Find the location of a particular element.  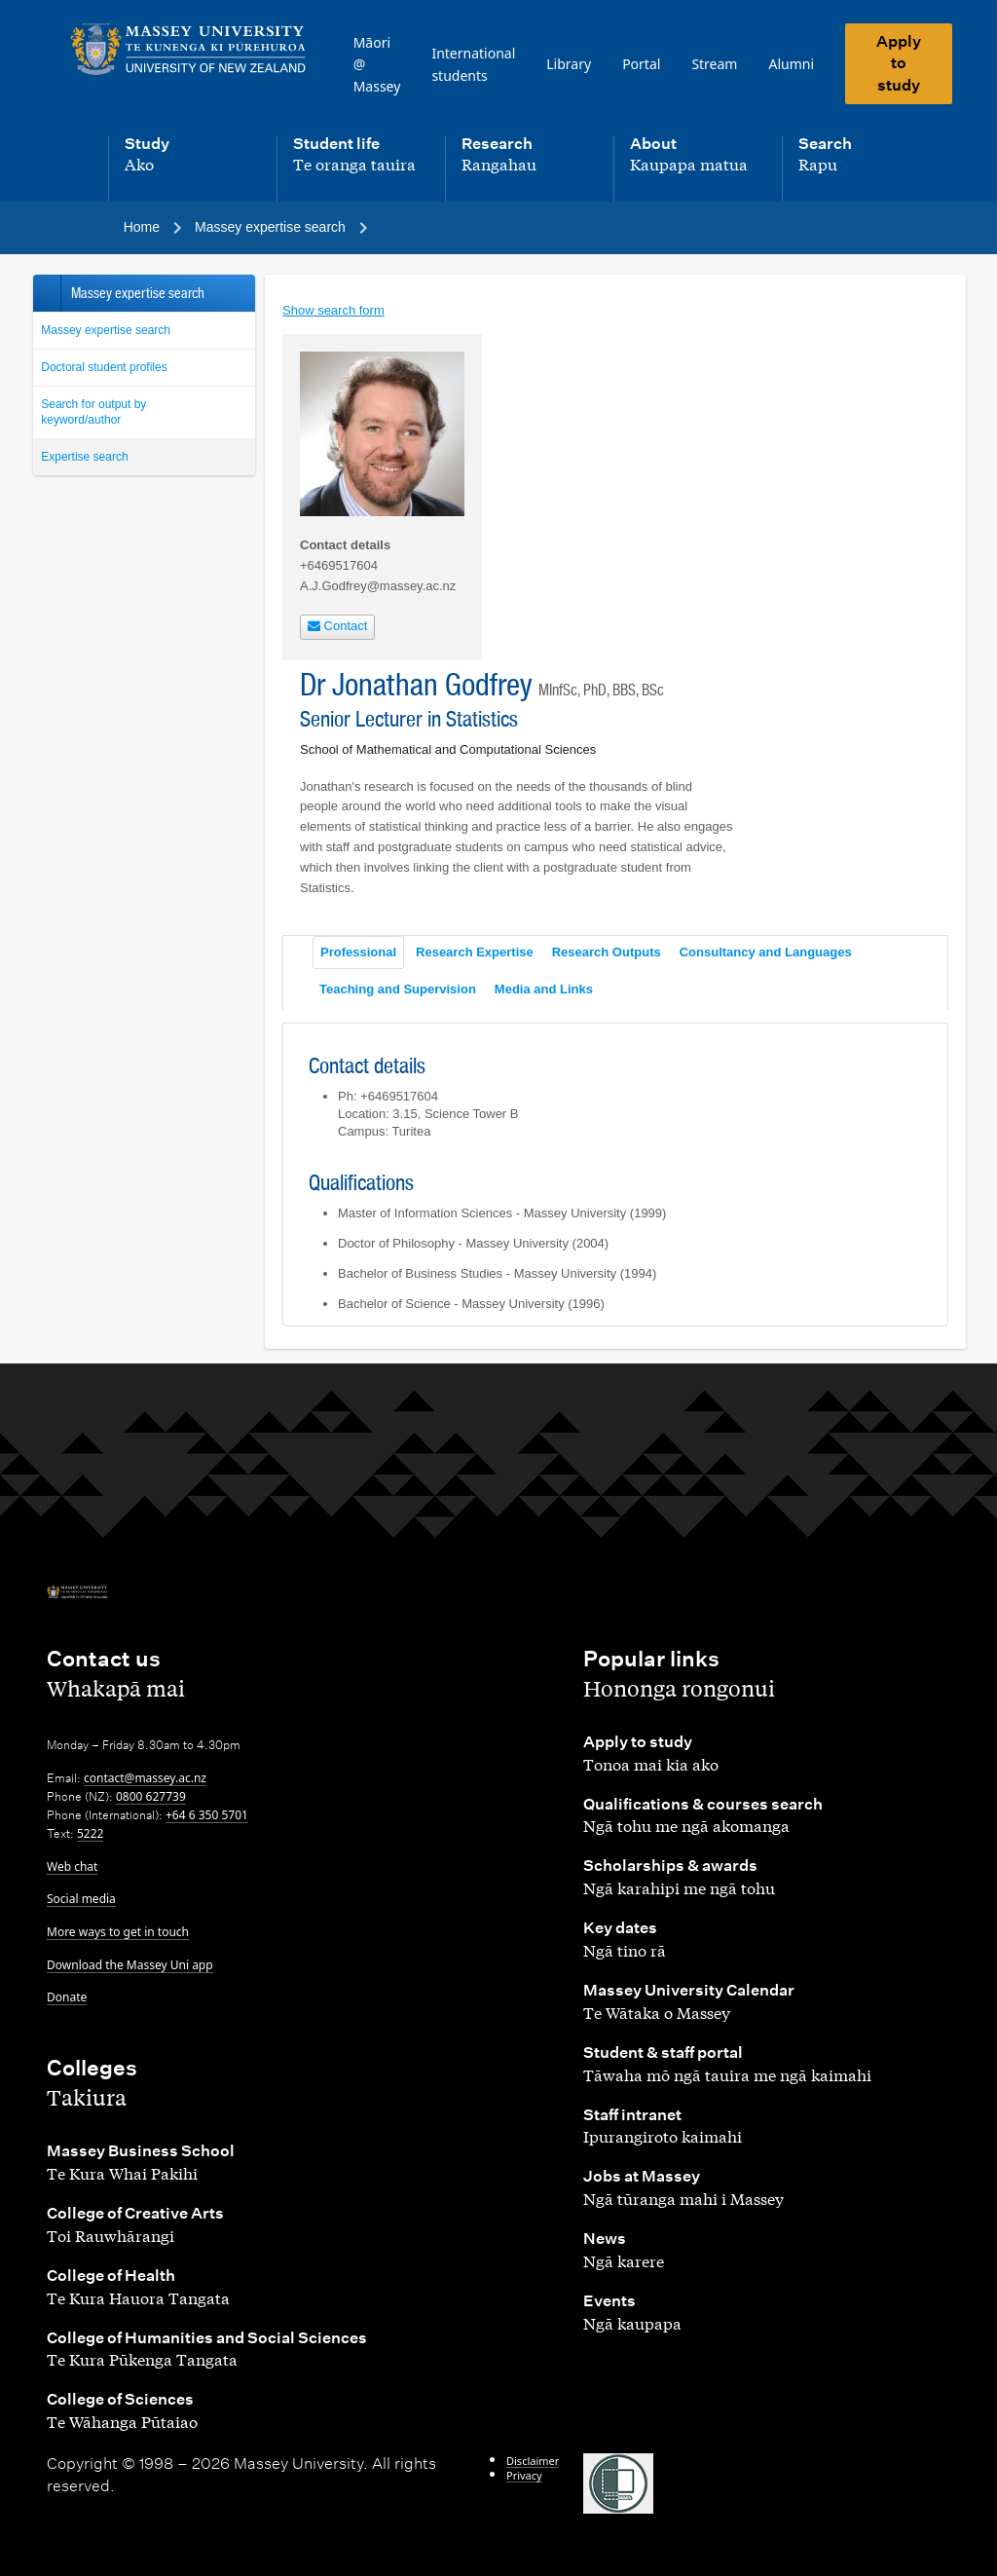

Professional [tab] is located at coordinates (358, 952).